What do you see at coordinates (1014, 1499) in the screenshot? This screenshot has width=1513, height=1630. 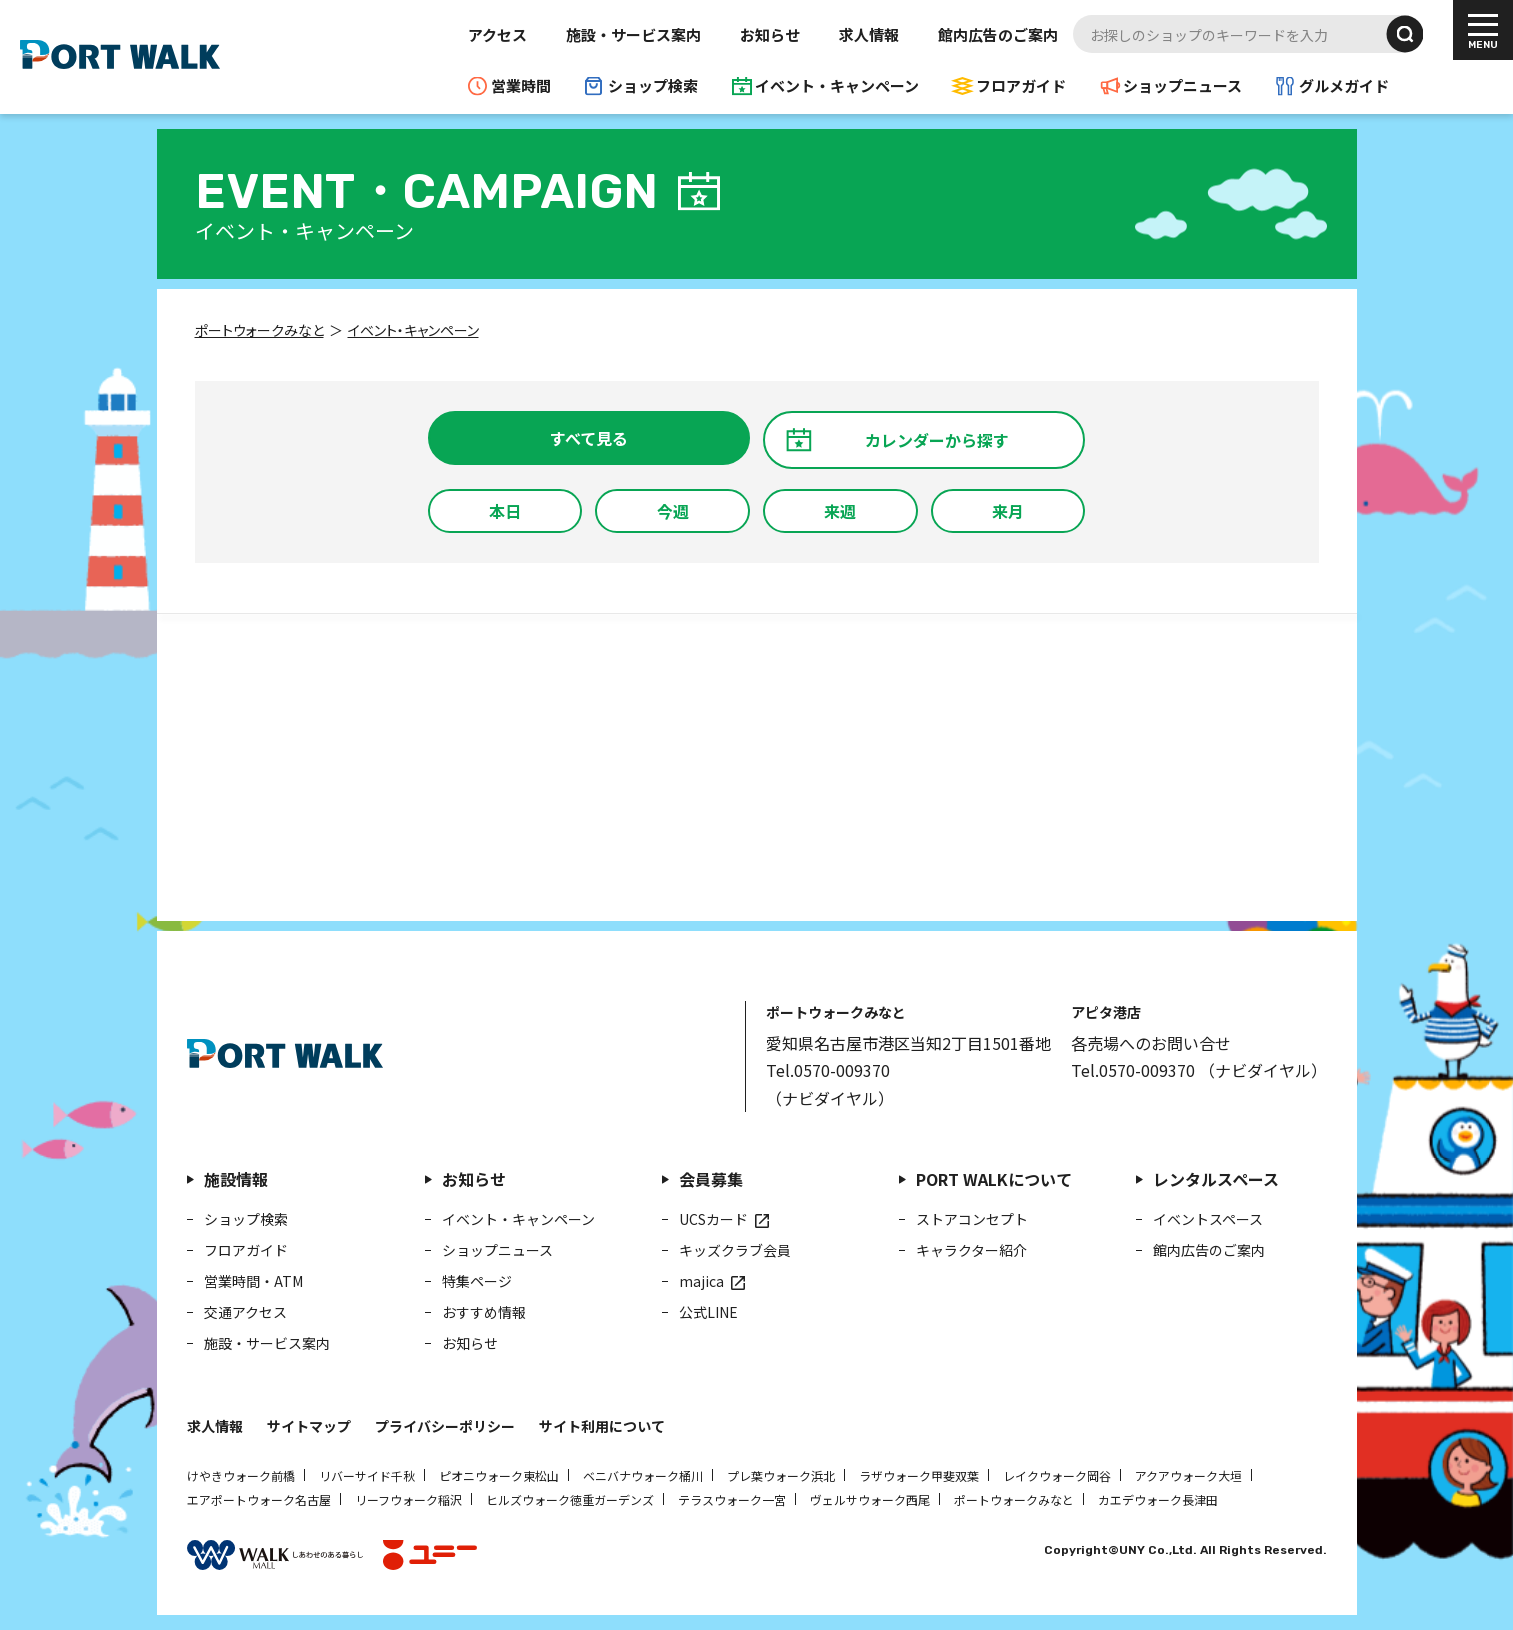 I see `ポートウォークみなと` at bounding box center [1014, 1499].